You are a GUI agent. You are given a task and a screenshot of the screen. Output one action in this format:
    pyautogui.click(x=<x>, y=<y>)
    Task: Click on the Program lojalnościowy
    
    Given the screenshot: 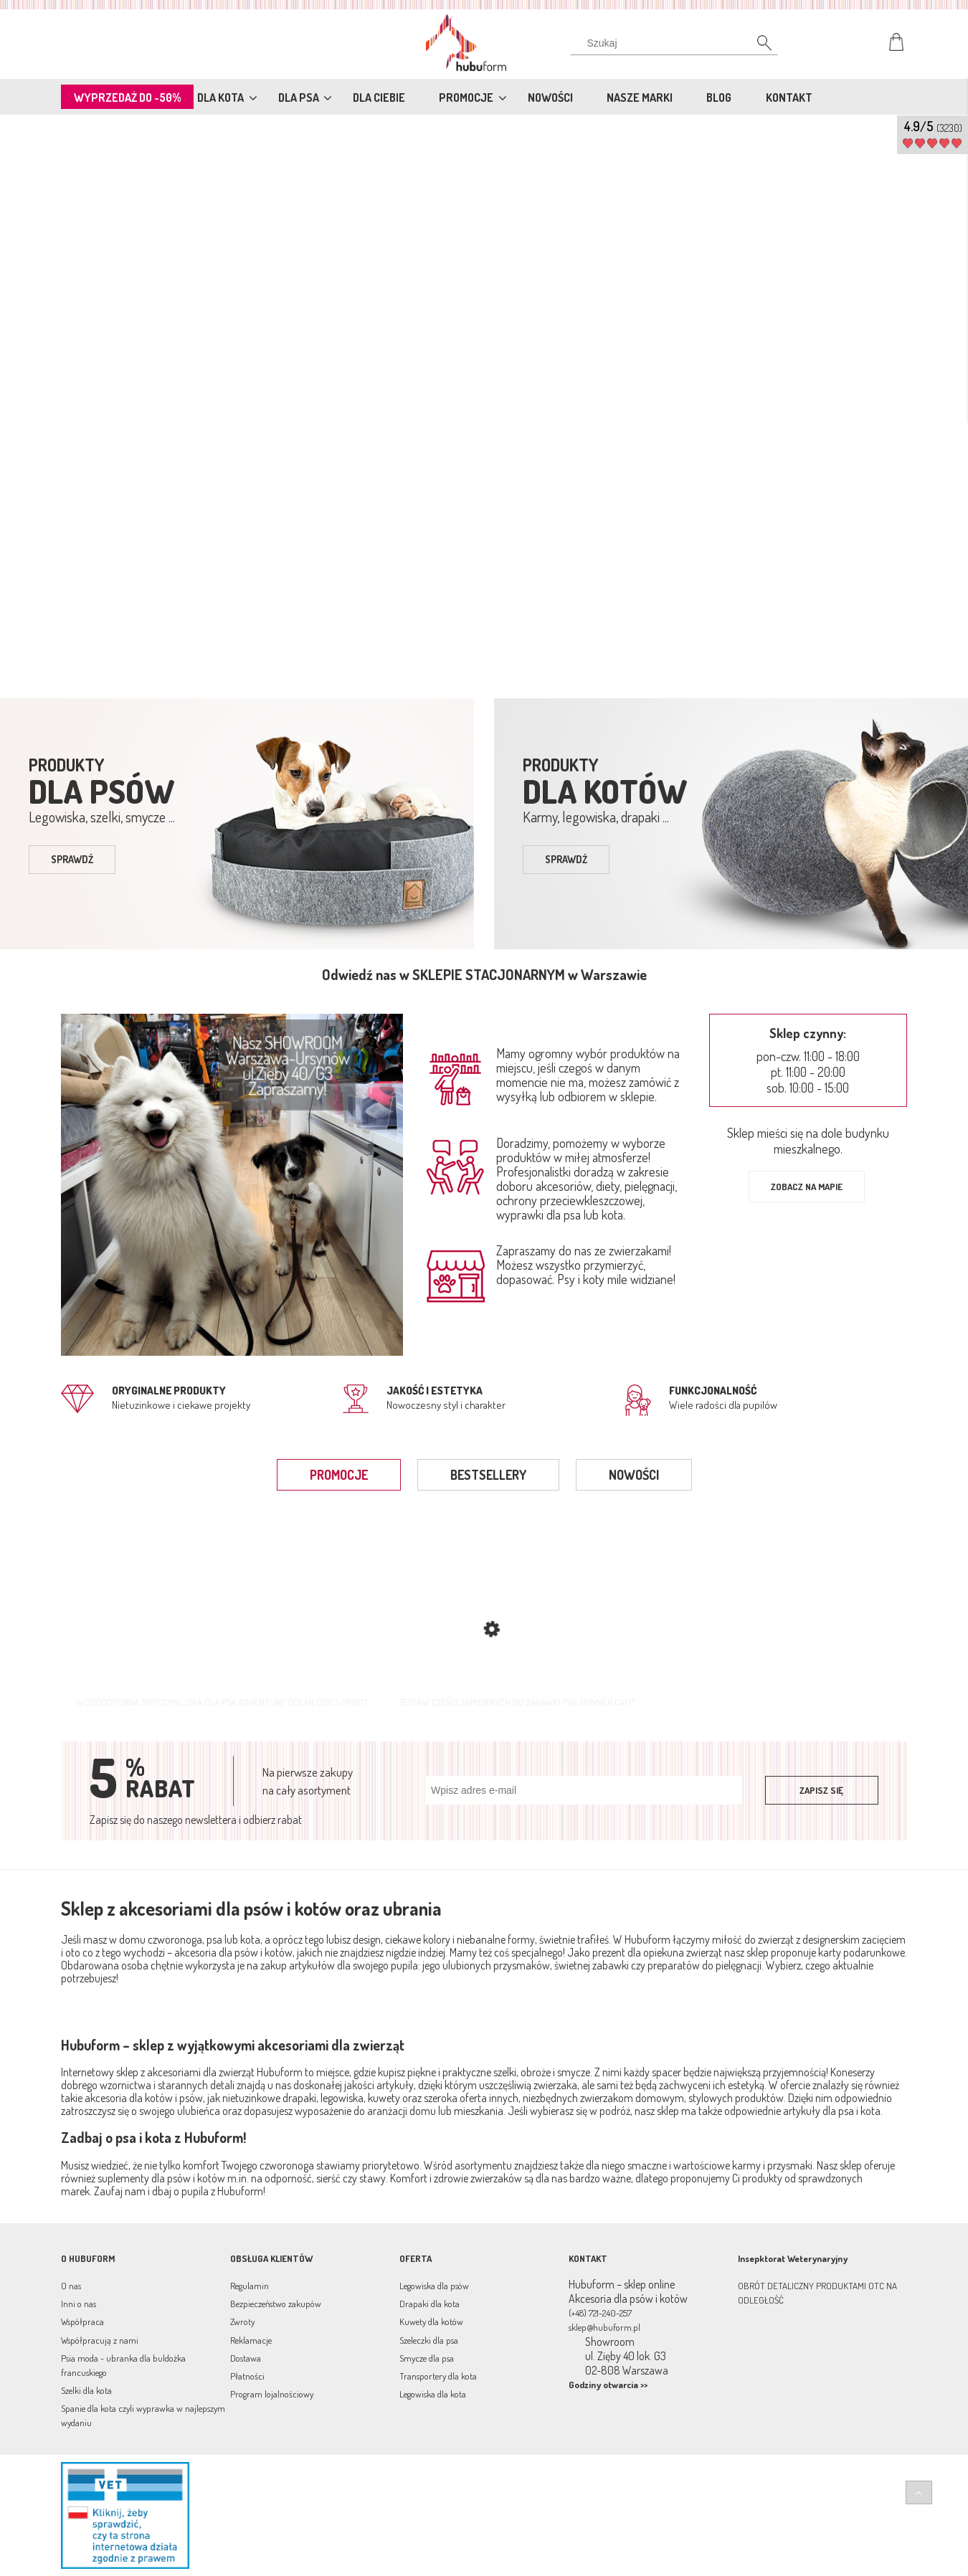 What is the action you would take?
    pyautogui.click(x=271, y=2394)
    